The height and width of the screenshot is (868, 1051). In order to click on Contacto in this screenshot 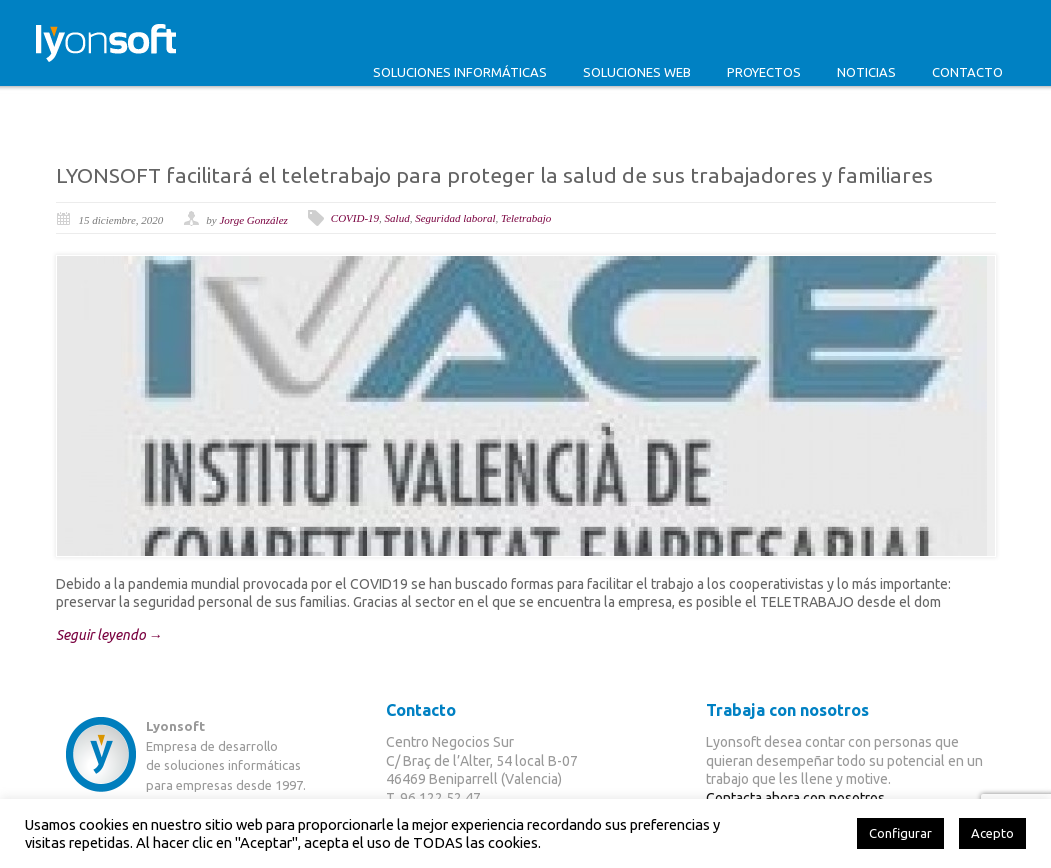, I will do `click(967, 72)`.